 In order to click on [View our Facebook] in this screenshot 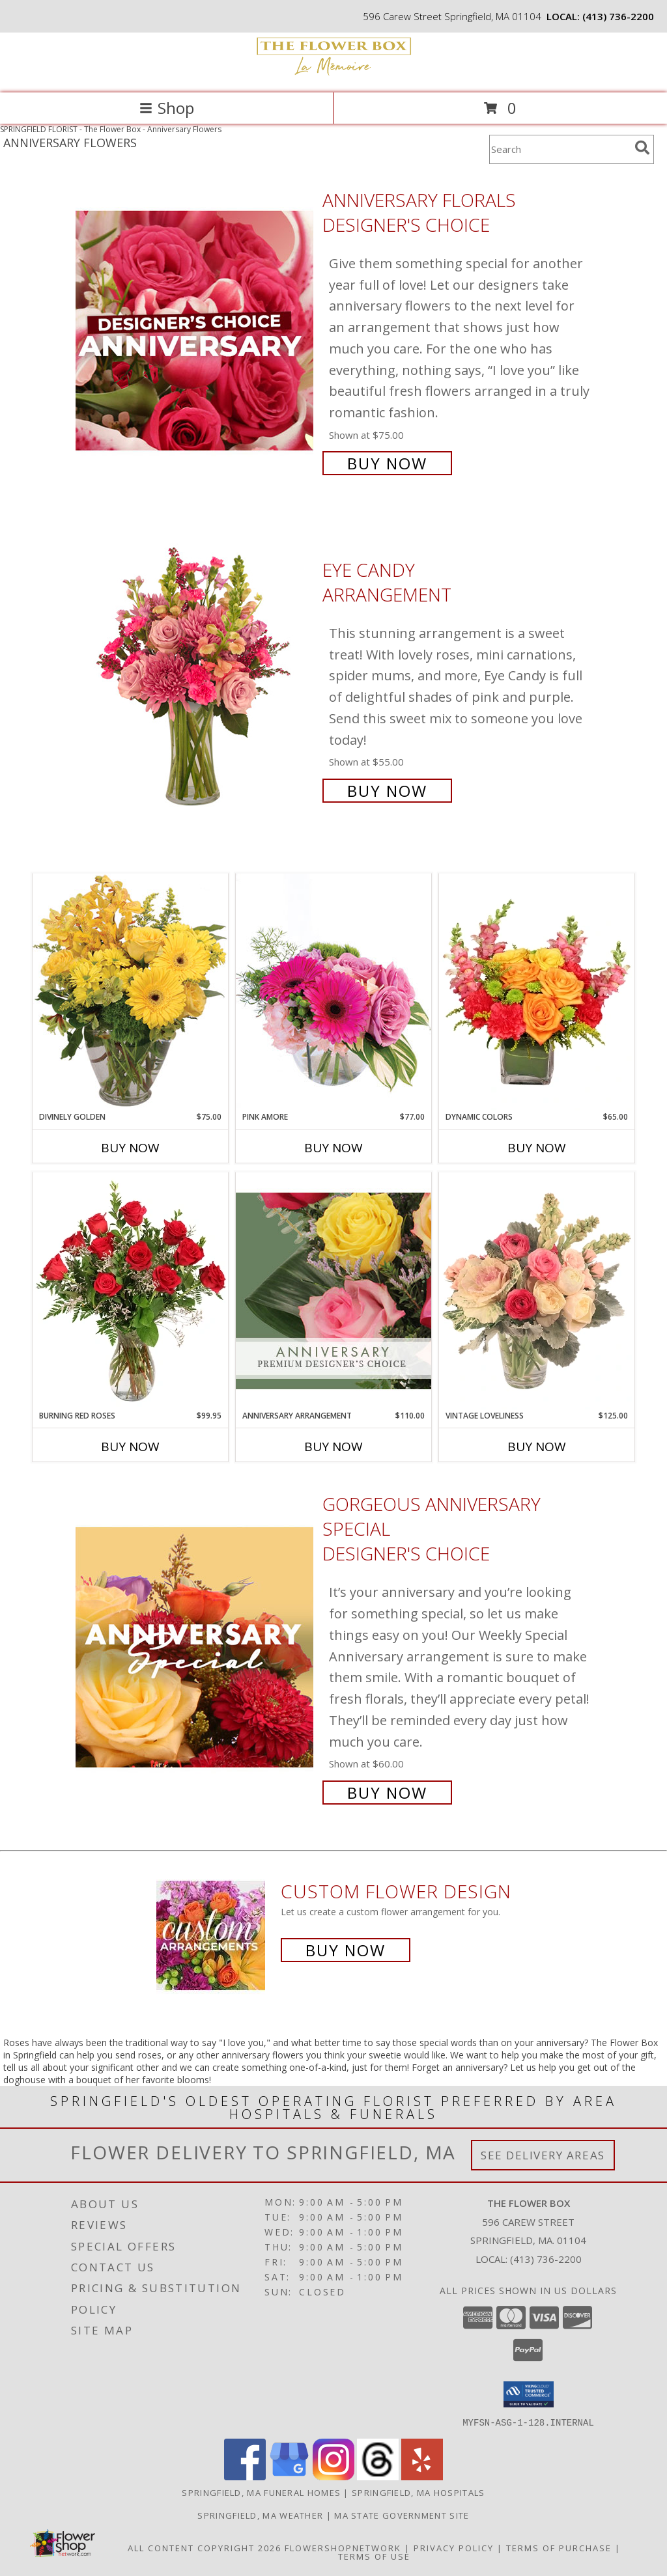, I will do `click(245, 2476)`.